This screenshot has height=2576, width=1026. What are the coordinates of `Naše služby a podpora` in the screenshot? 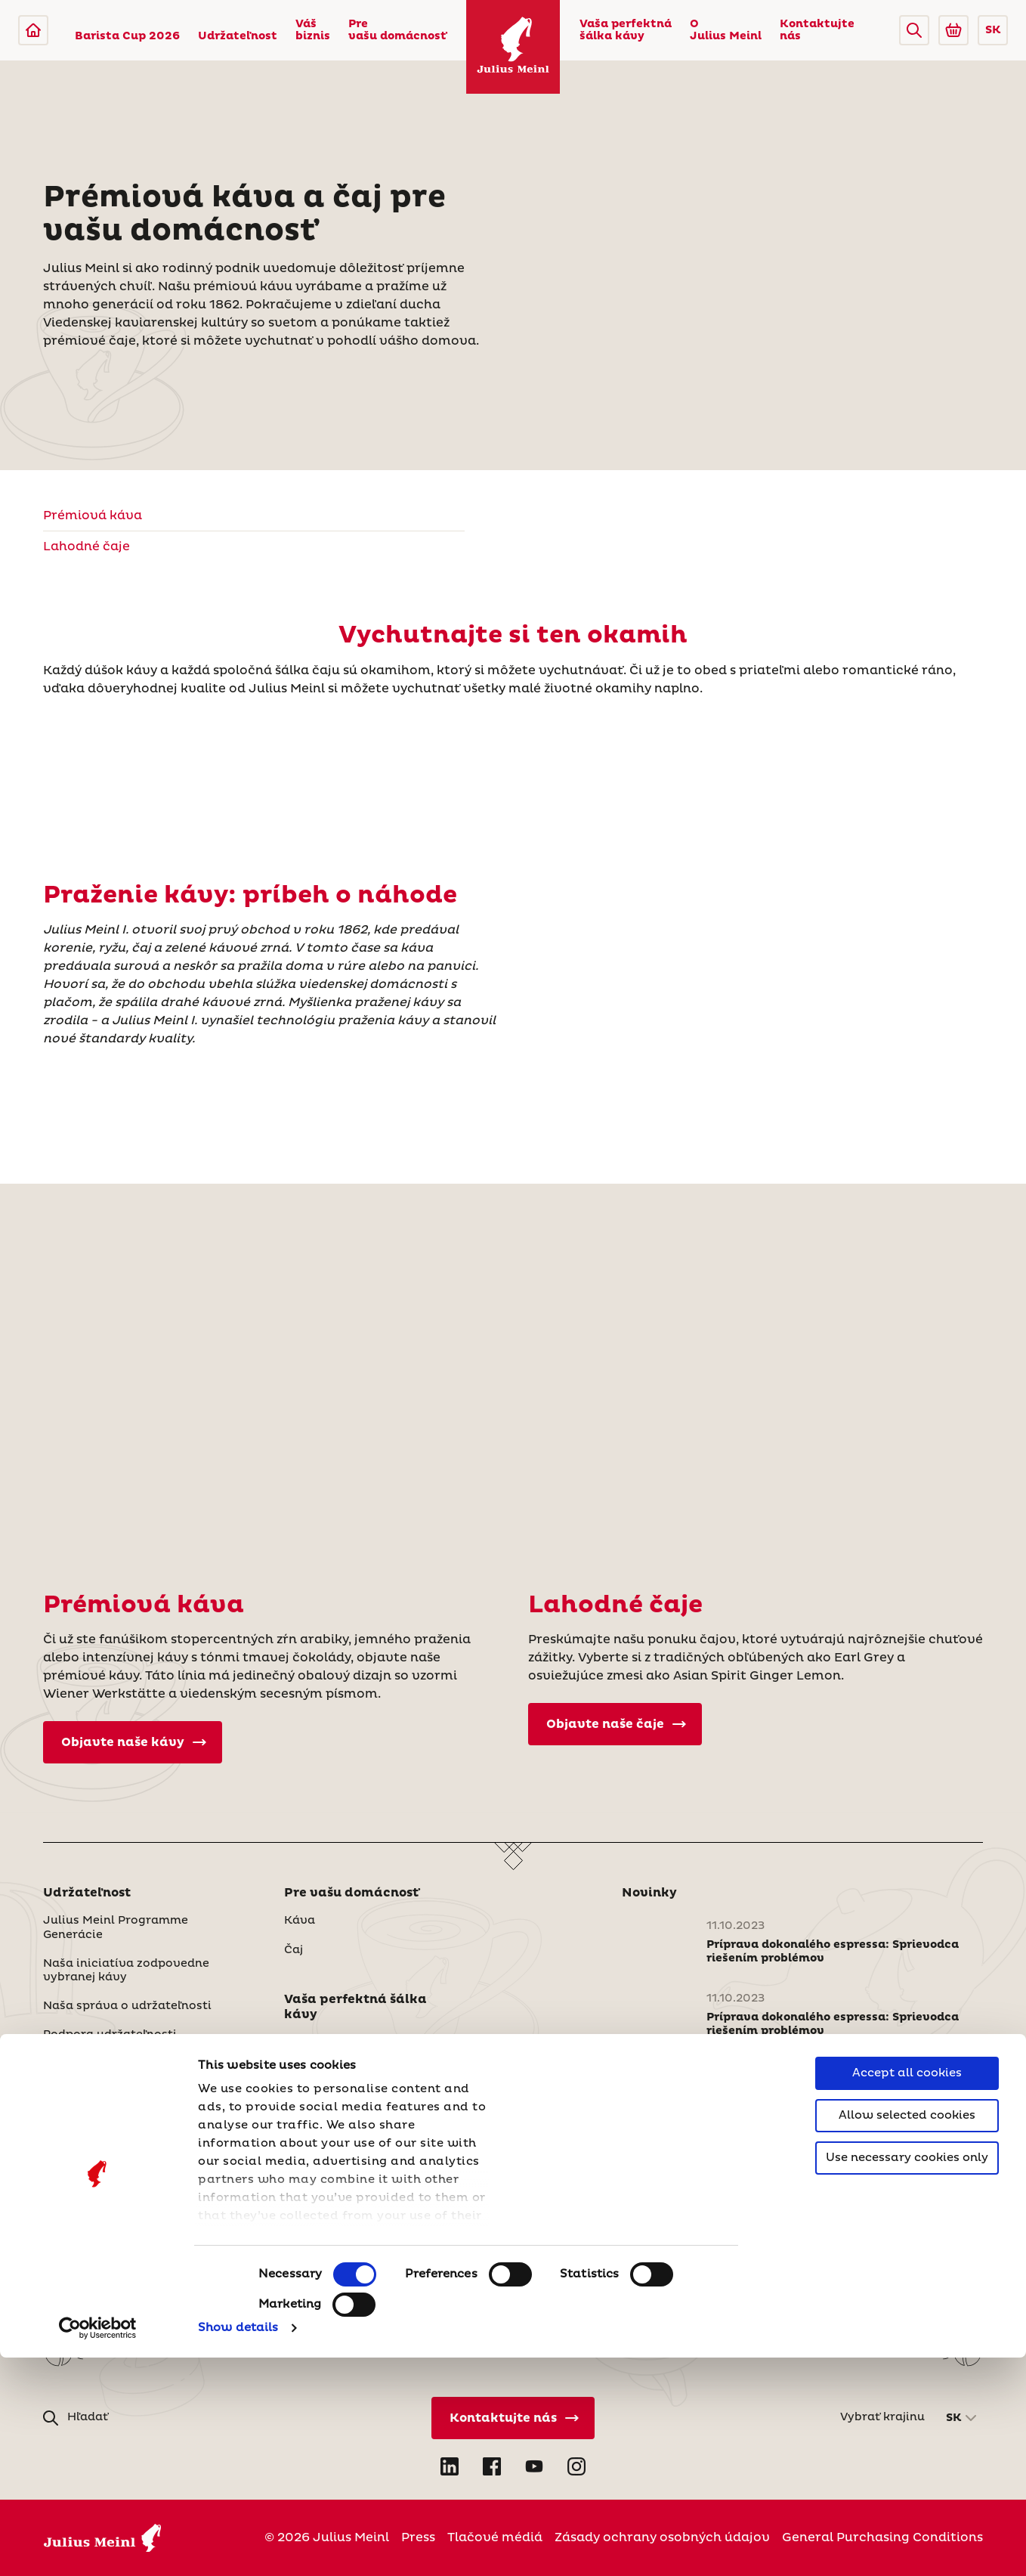 It's located at (110, 2184).